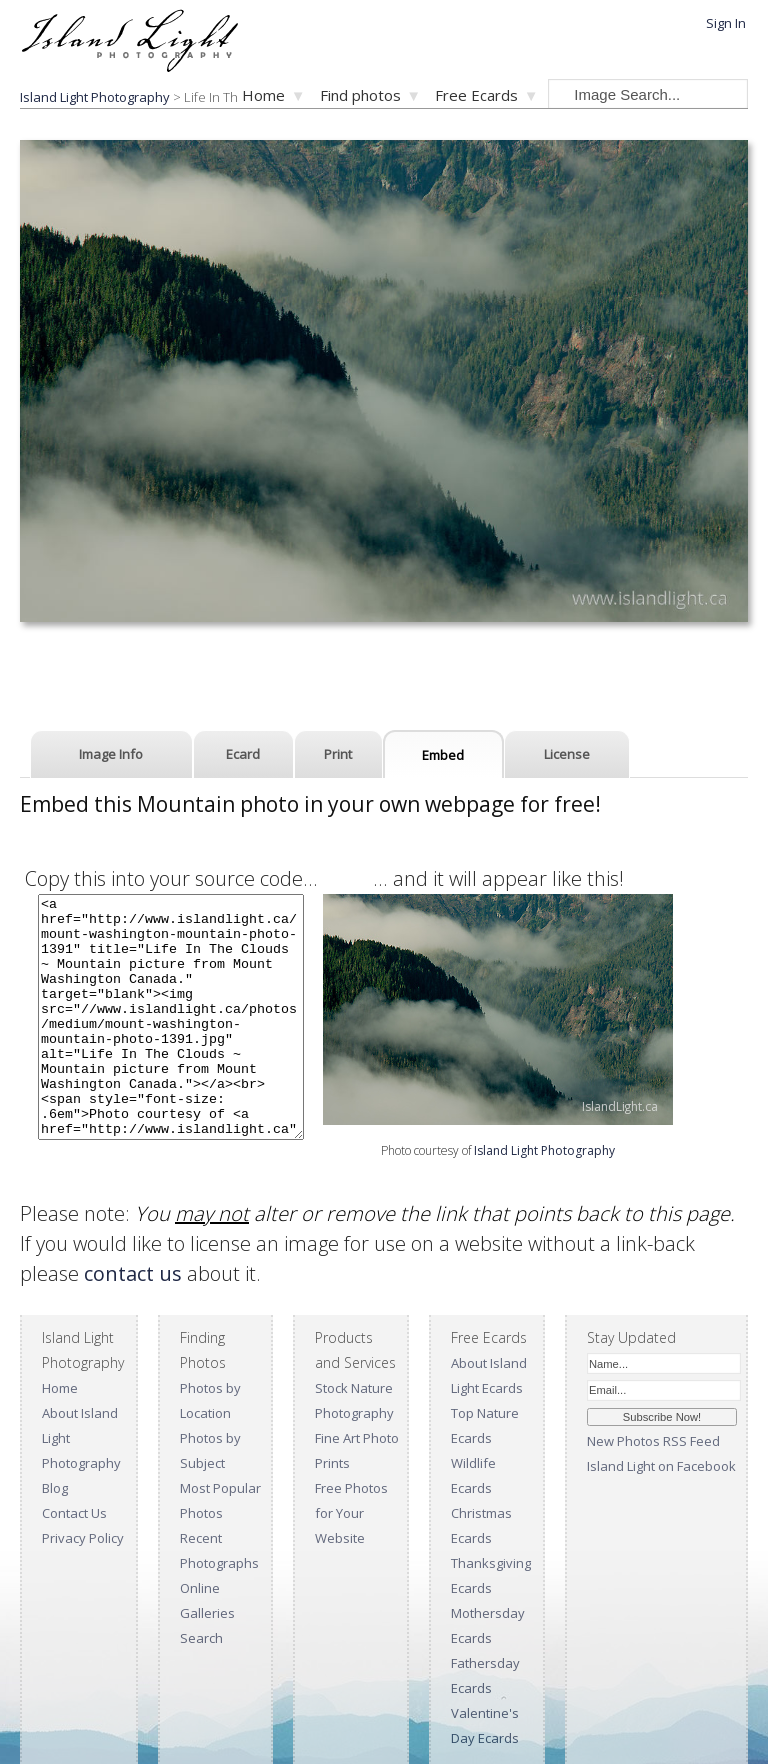  I want to click on License, so click(567, 754).